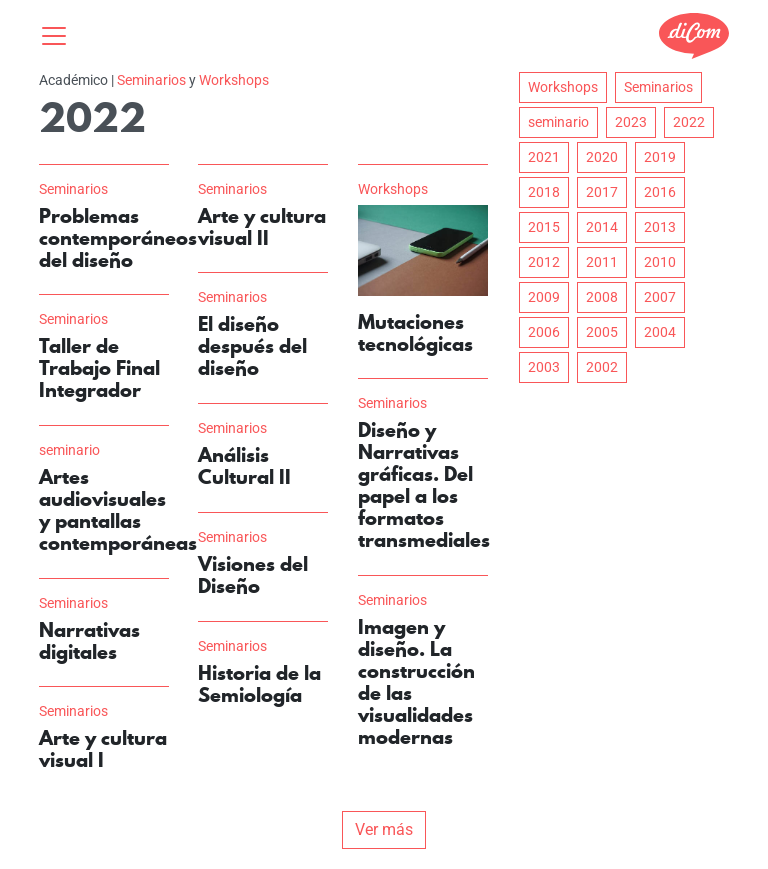 Image resolution: width=768 pixels, height=869 pixels. Describe the element at coordinates (660, 262) in the screenshot. I see `2010 [button]` at that location.